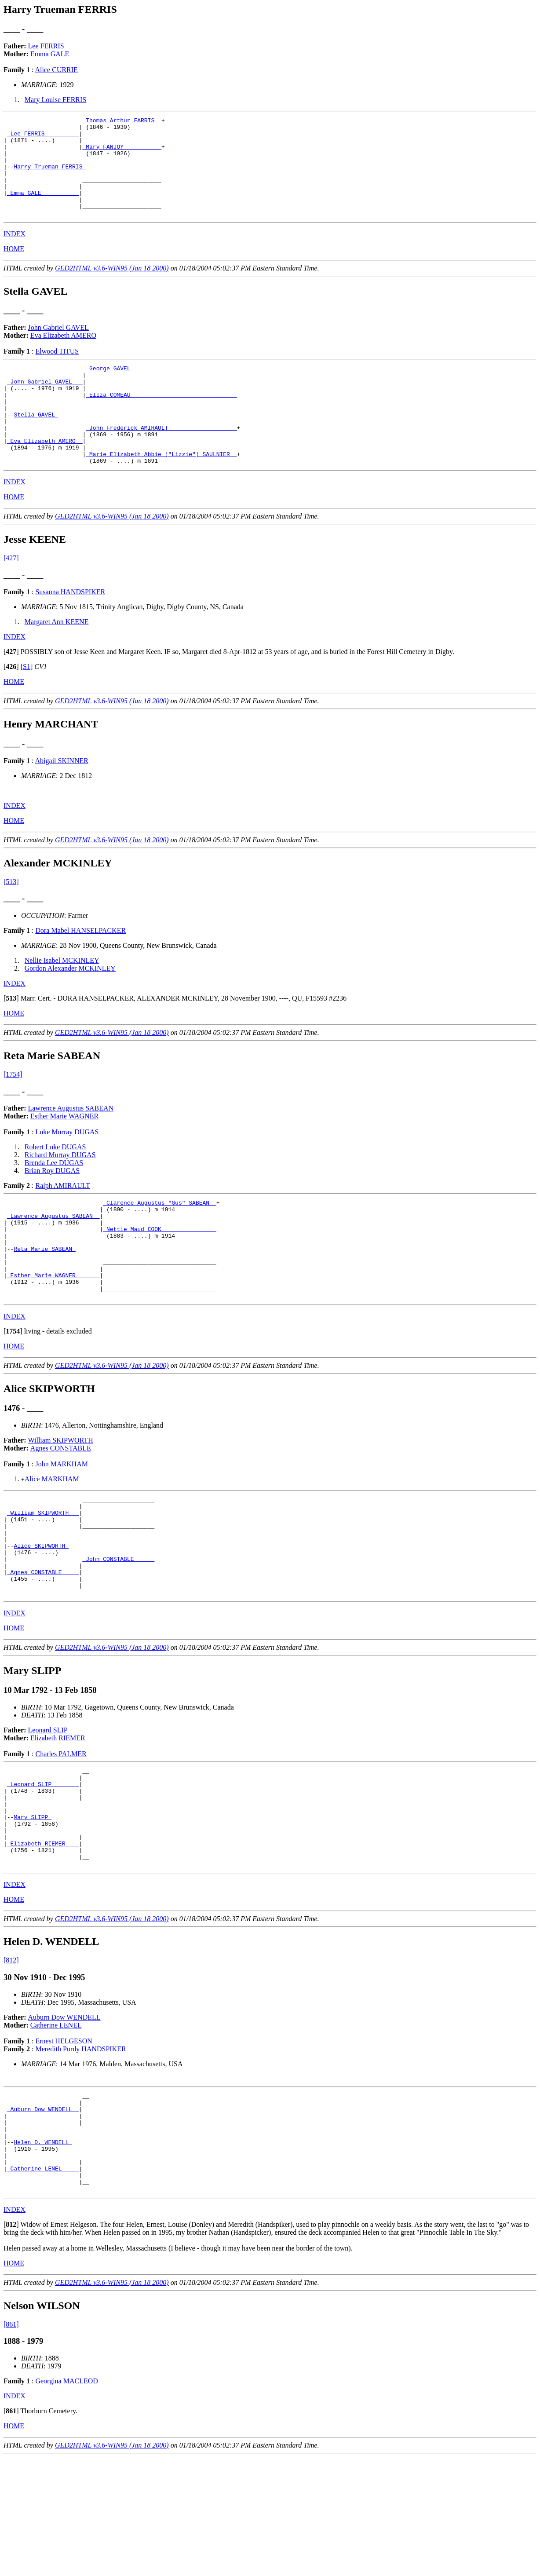  Describe the element at coordinates (43, 1647) in the screenshot. I see `_Agnes CONSTABLE ____` at that location.